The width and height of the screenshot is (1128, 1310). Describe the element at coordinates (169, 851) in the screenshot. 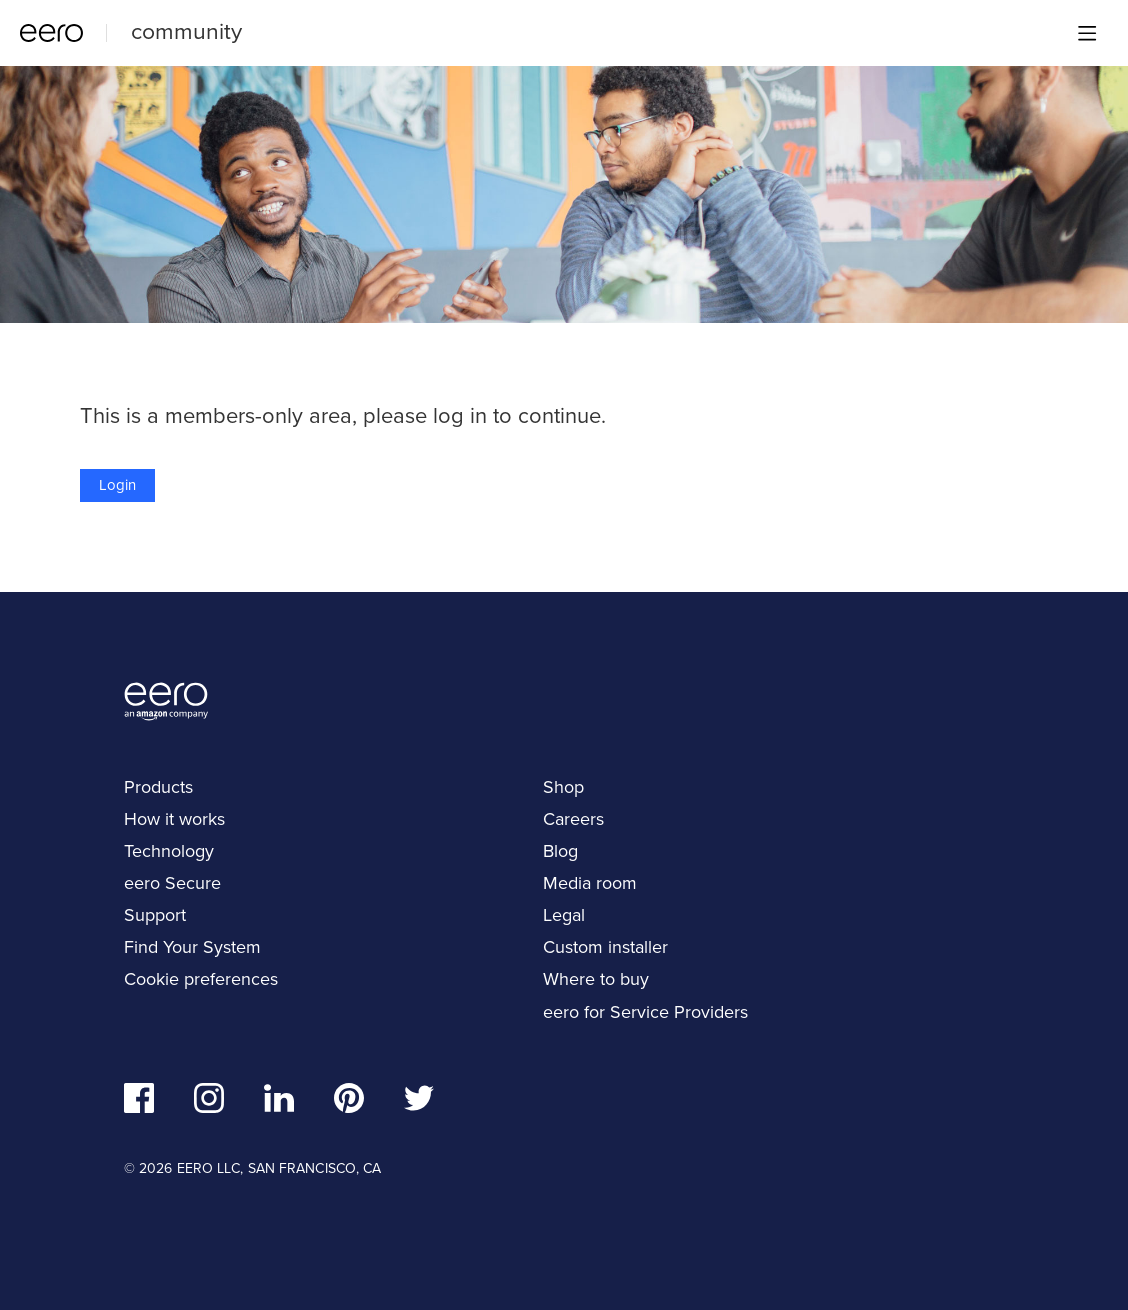

I see `Technology [navigation]` at that location.